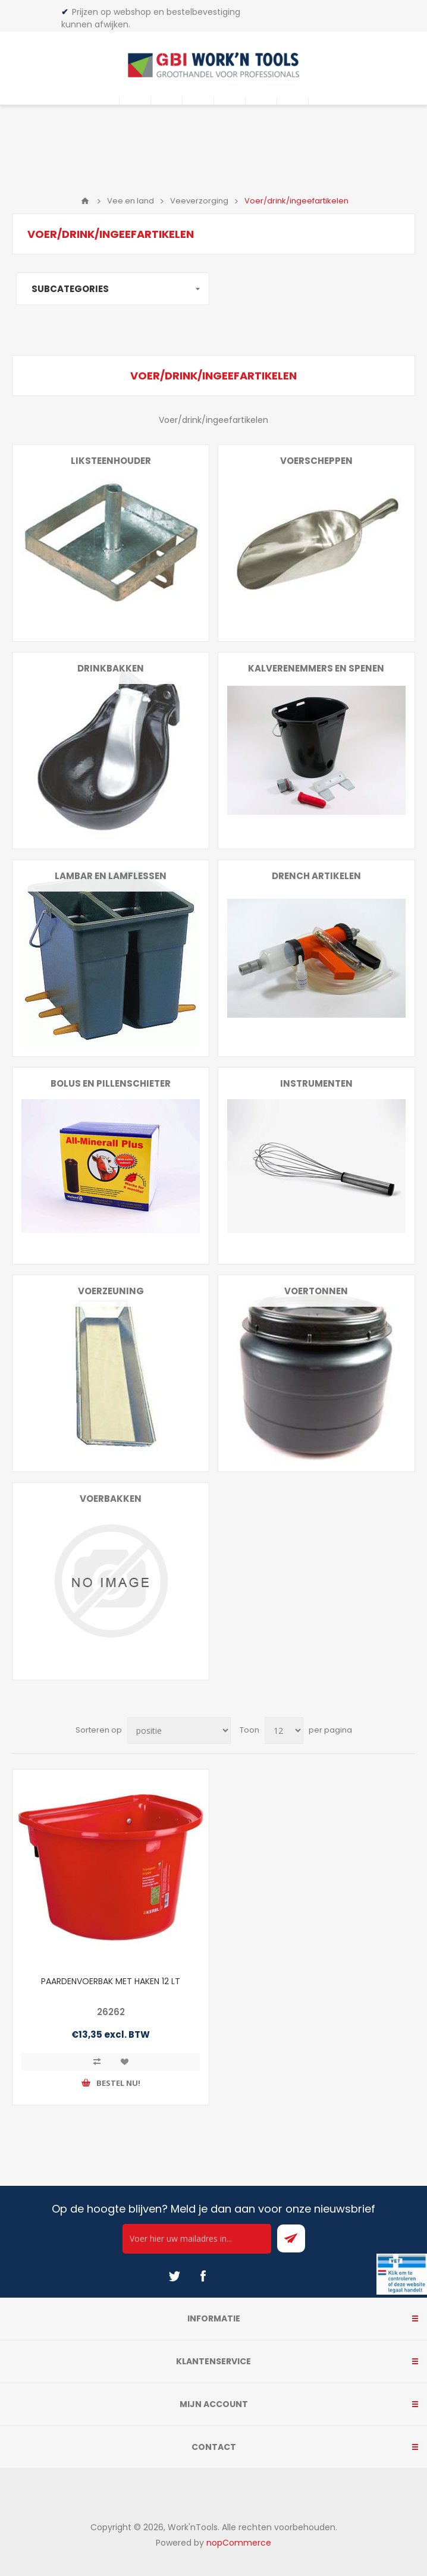 This screenshot has height=2576, width=427. Describe the element at coordinates (110, 668) in the screenshot. I see `Drinkbakken` at that location.